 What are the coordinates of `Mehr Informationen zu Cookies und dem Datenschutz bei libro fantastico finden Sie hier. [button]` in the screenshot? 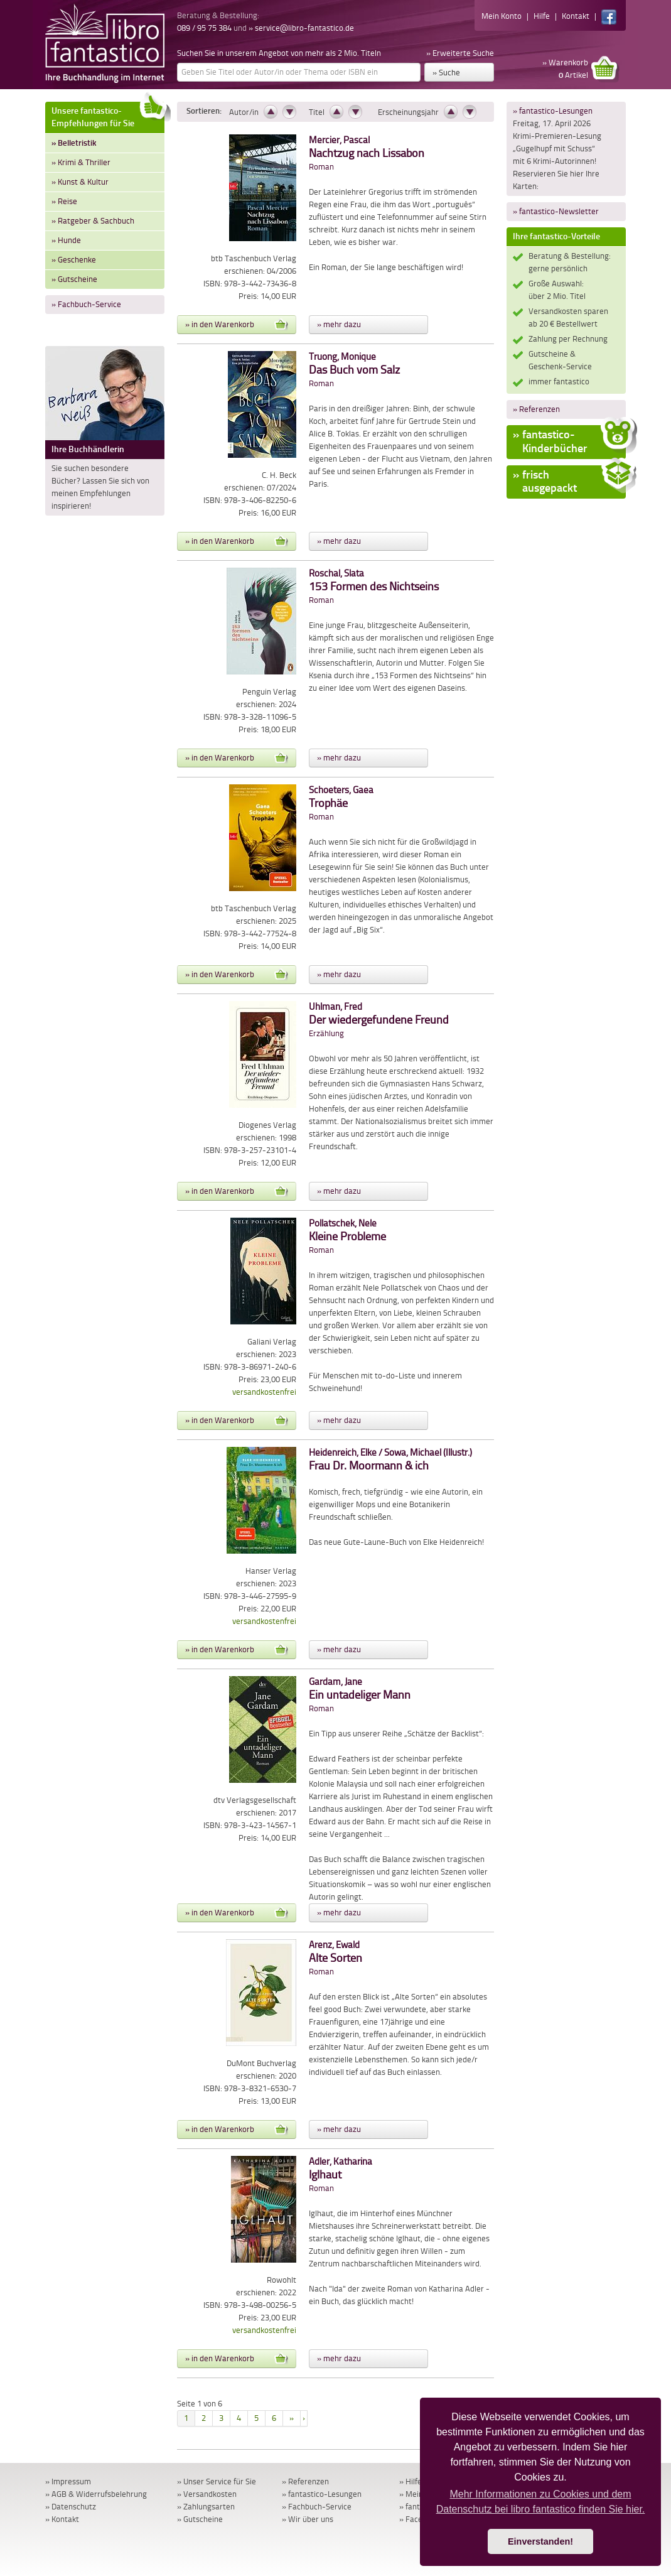 It's located at (540, 2501).